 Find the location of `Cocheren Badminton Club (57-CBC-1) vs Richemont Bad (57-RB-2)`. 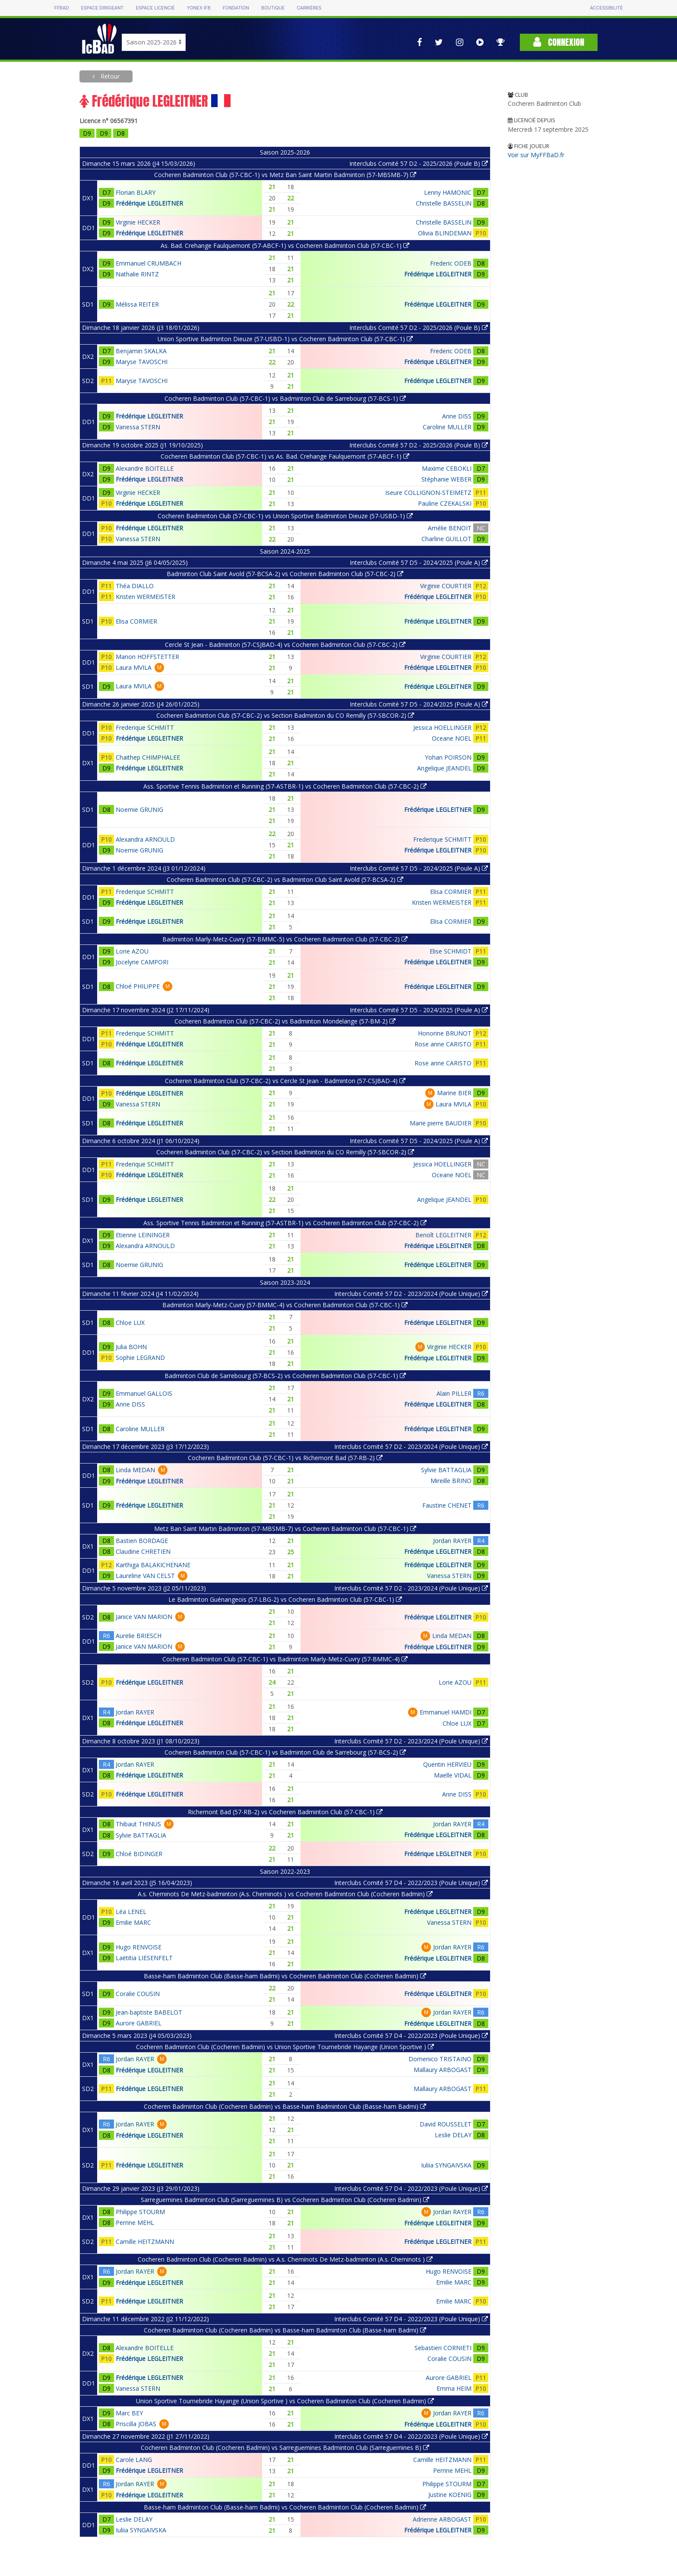

Cocheren Badminton Club (57-CBC-1) vs Richemont Bad (57-RB-2) is located at coordinates (285, 1458).